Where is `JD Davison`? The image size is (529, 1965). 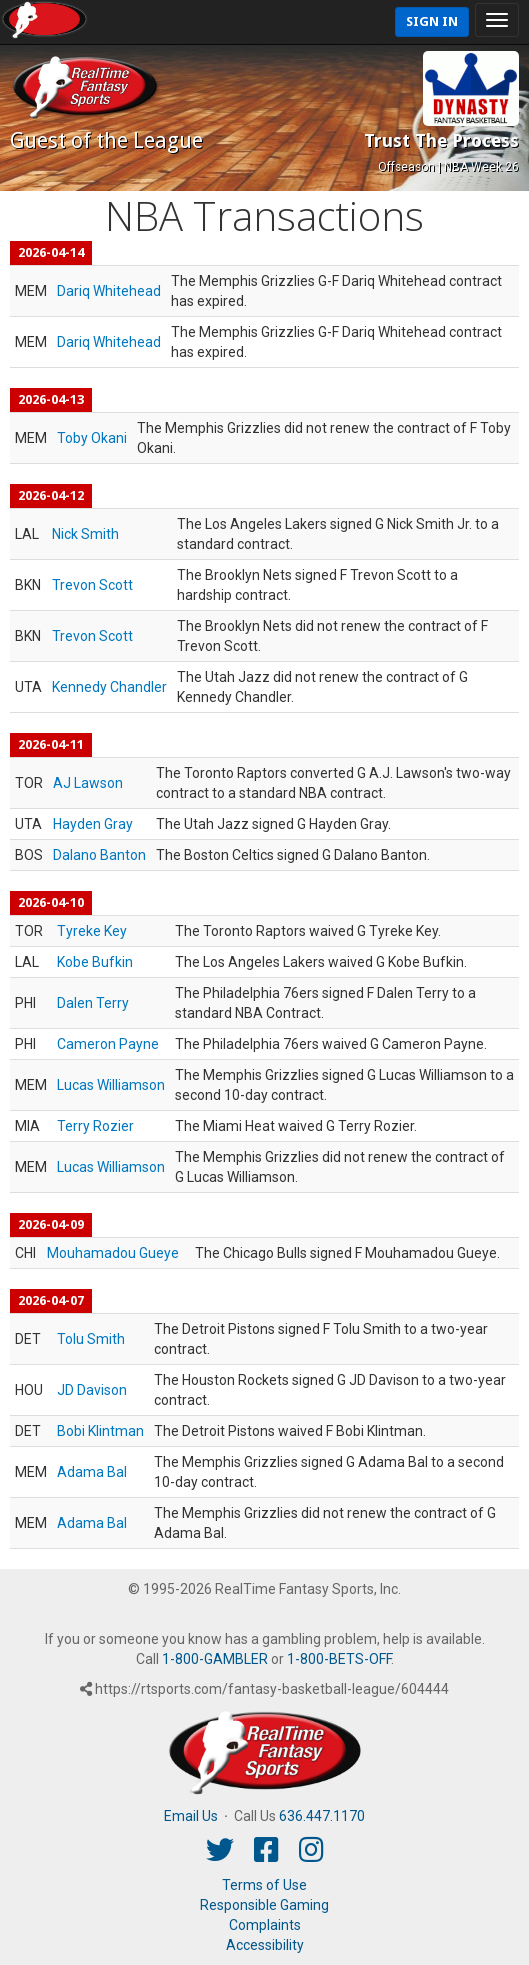 JD Davison is located at coordinates (92, 1390).